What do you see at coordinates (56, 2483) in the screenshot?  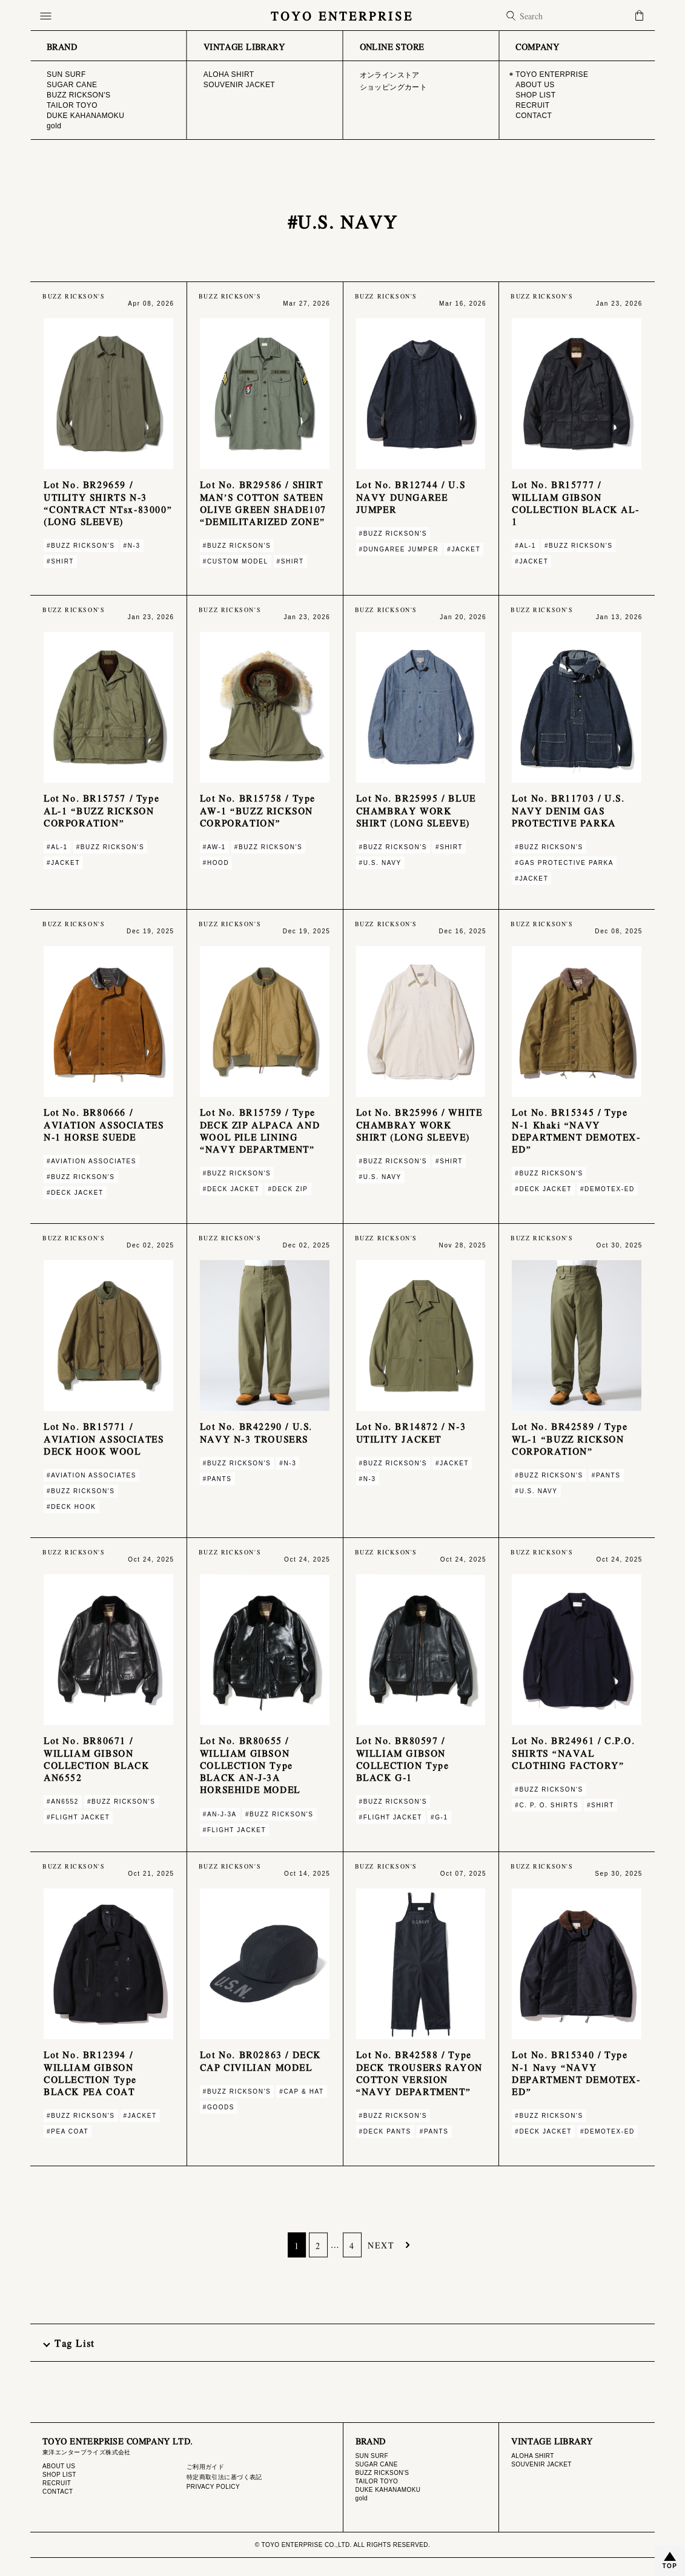 I see `RECRUIT` at bounding box center [56, 2483].